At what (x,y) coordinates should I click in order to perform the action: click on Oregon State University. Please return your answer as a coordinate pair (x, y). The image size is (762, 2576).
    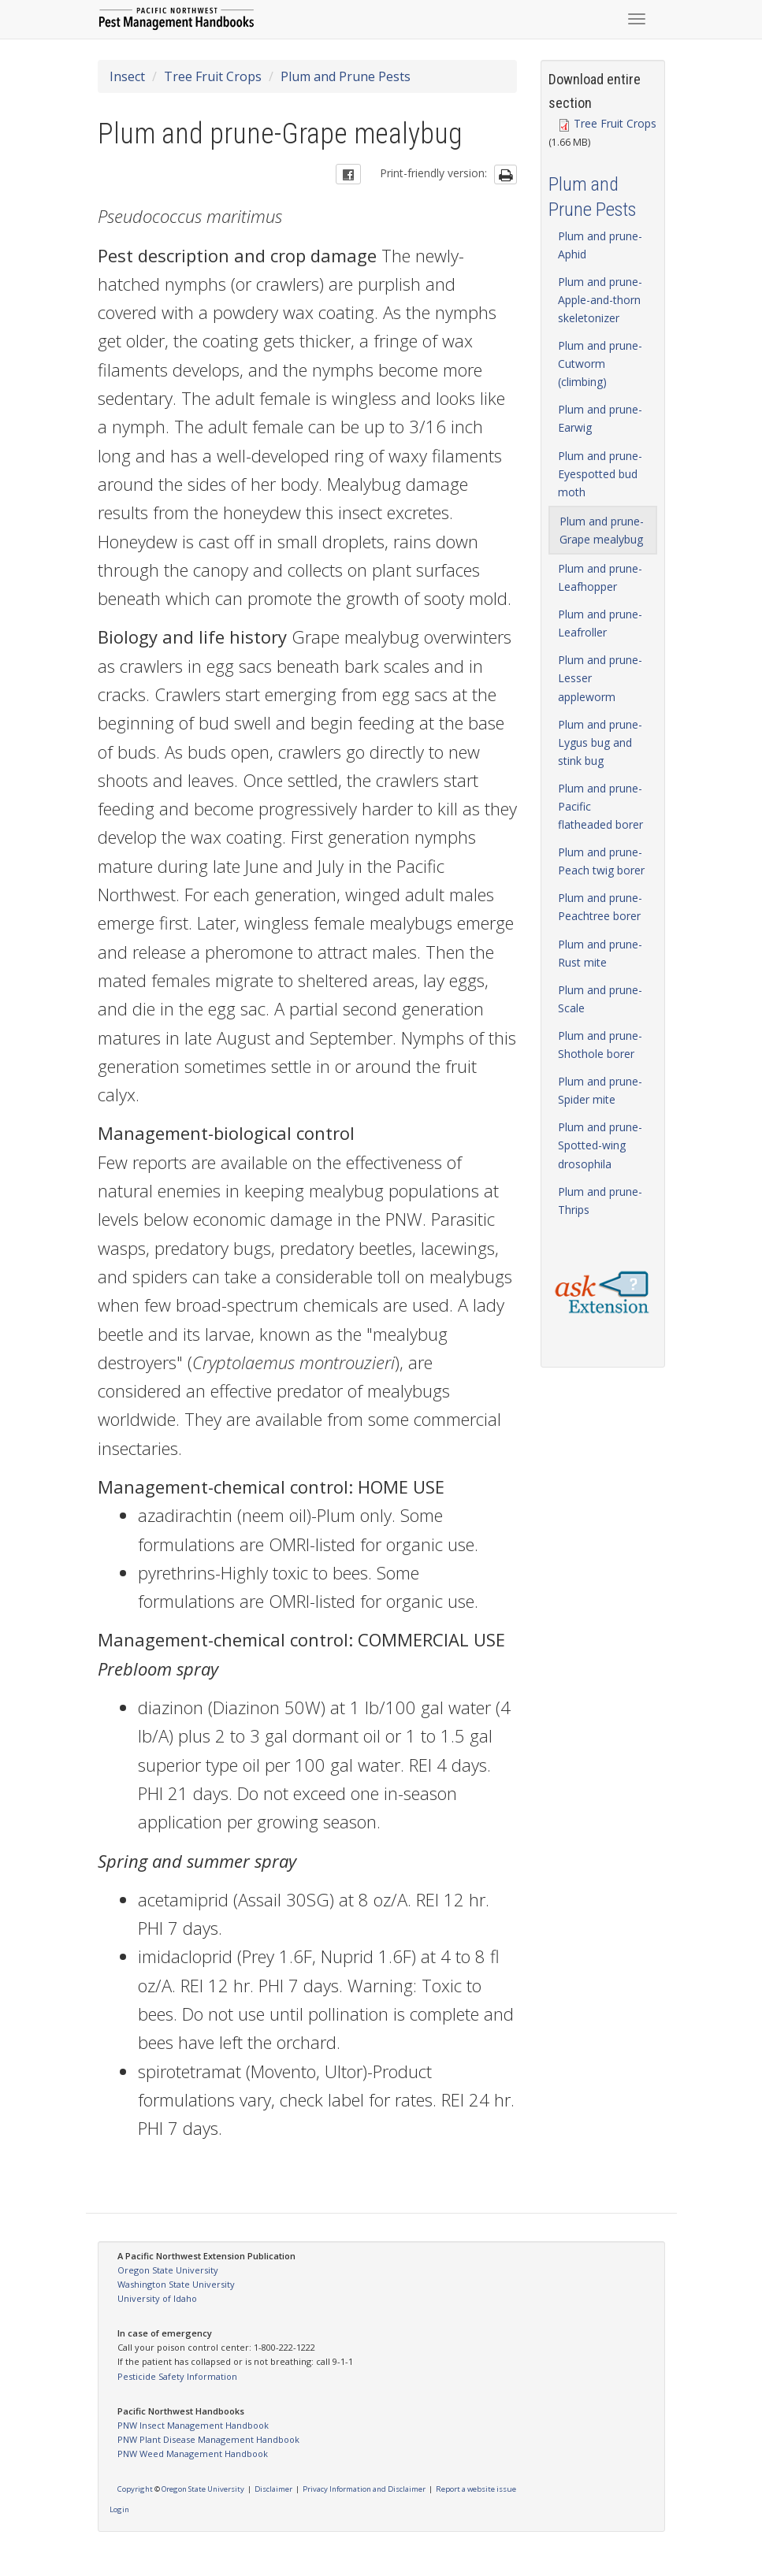
    Looking at the image, I should click on (167, 2270).